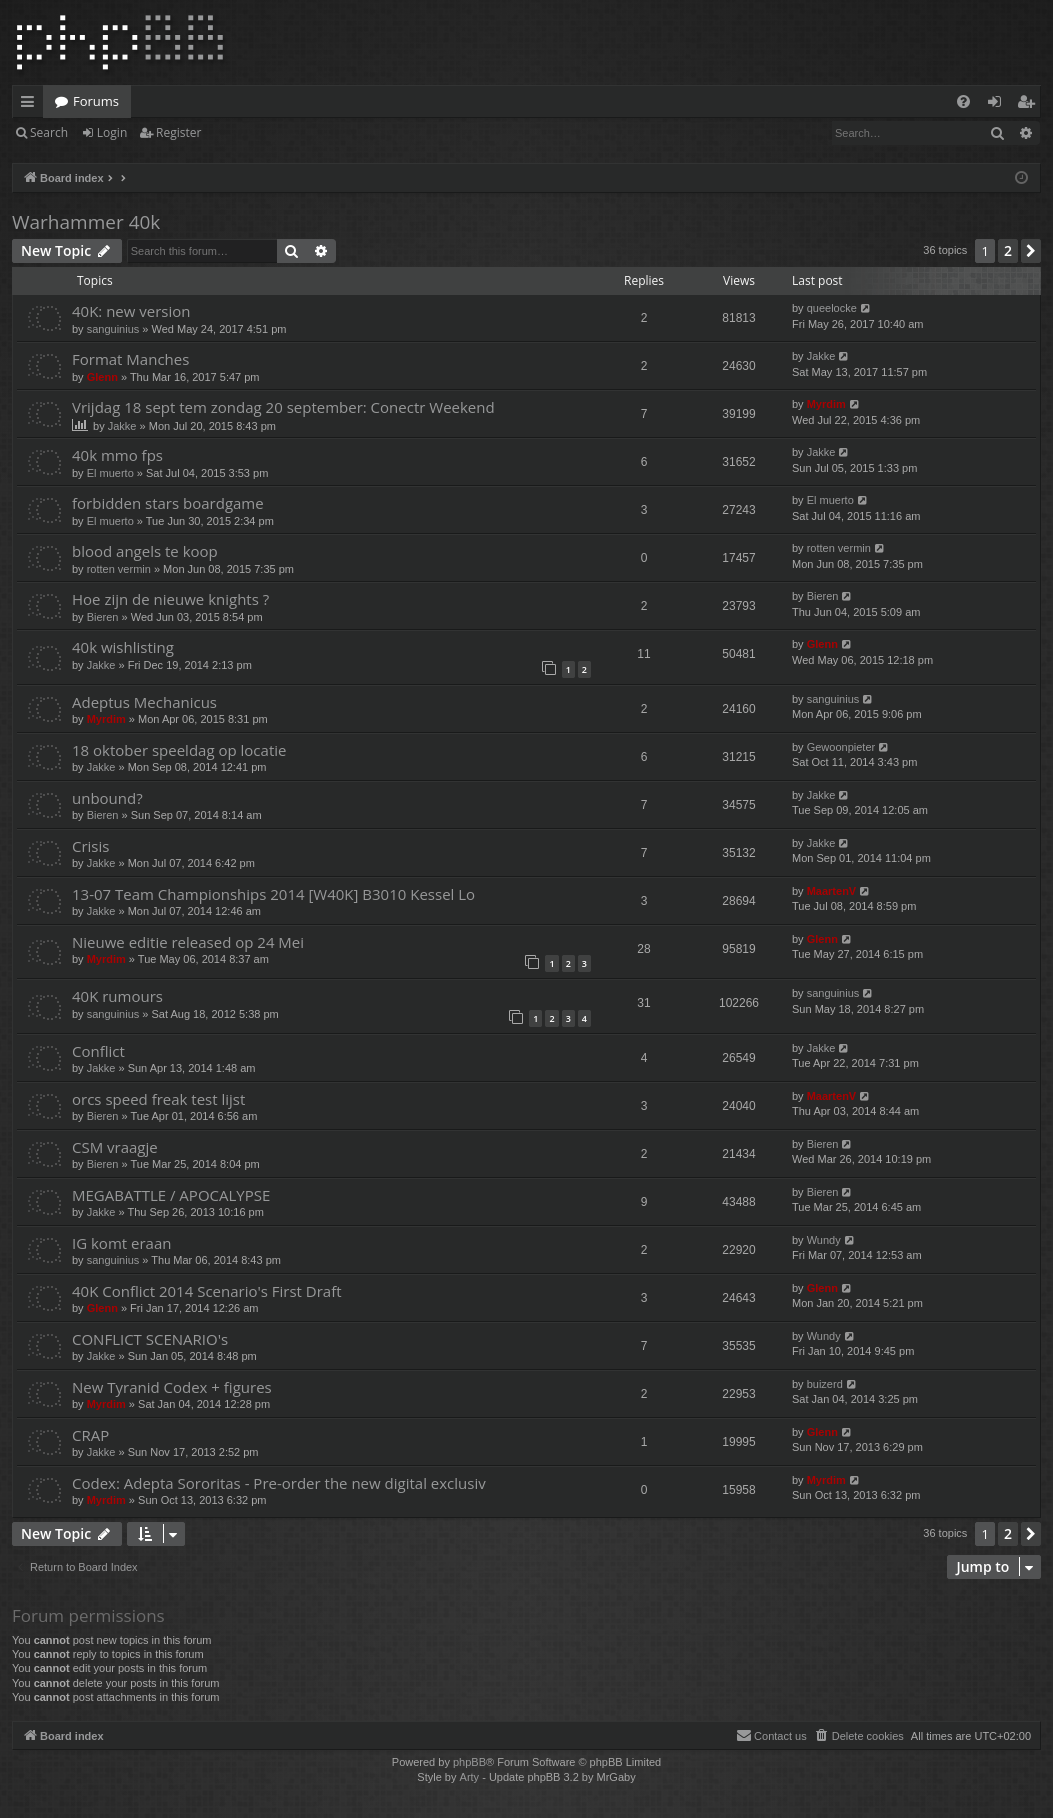 The width and height of the screenshot is (1053, 1818). I want to click on 40K Conflict 2014 Scenario's First Draft, so click(207, 1291).